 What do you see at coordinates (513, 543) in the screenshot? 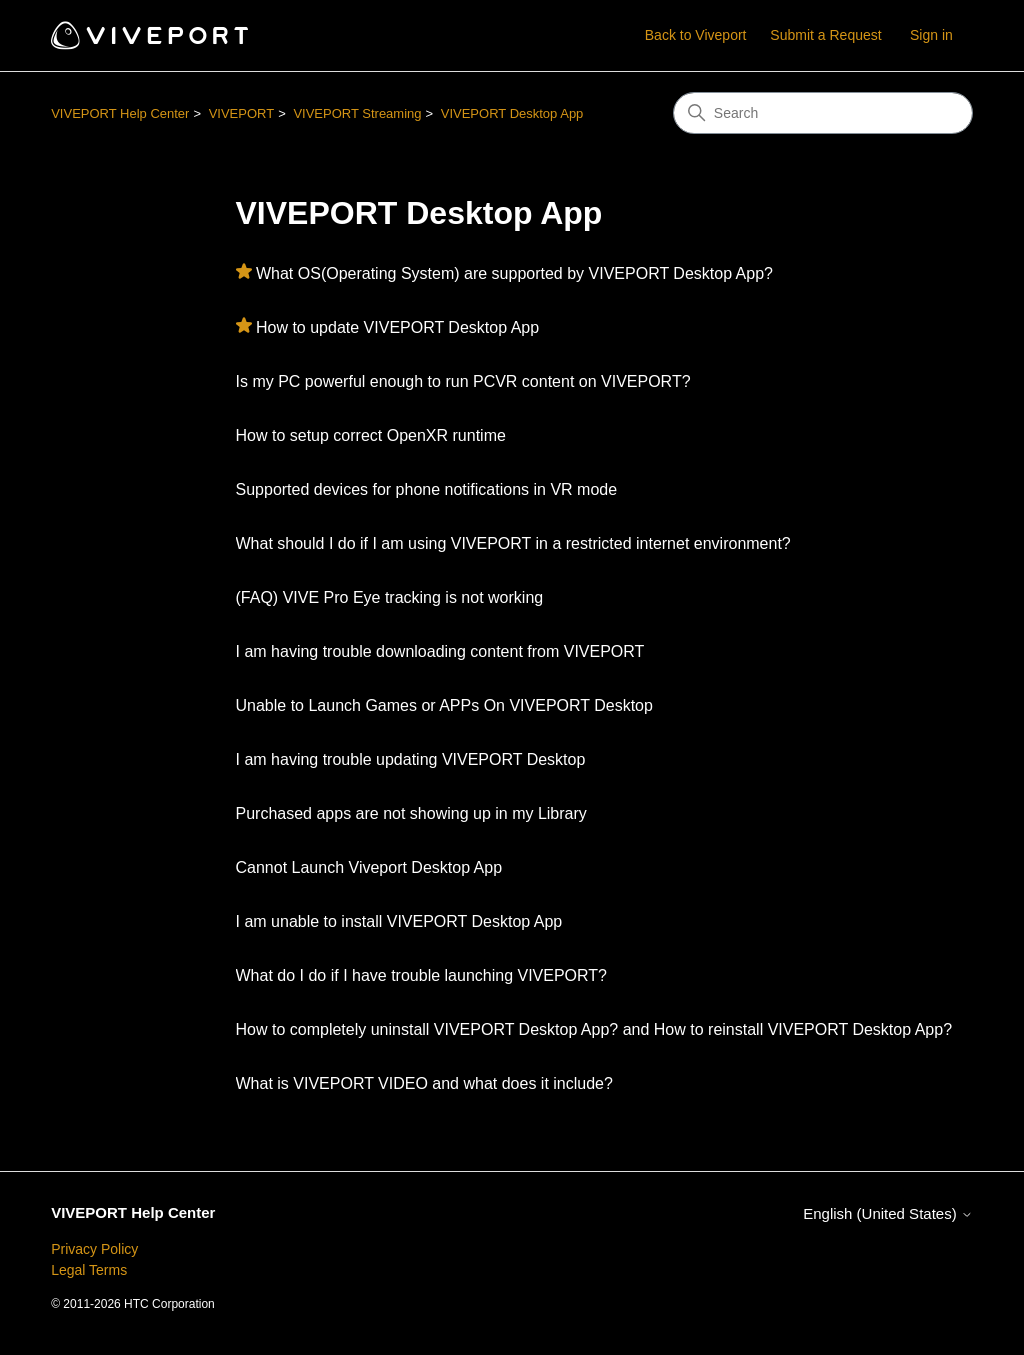
I see `What should I do if I am using VIVEPORT in a restricted internet environment?` at bounding box center [513, 543].